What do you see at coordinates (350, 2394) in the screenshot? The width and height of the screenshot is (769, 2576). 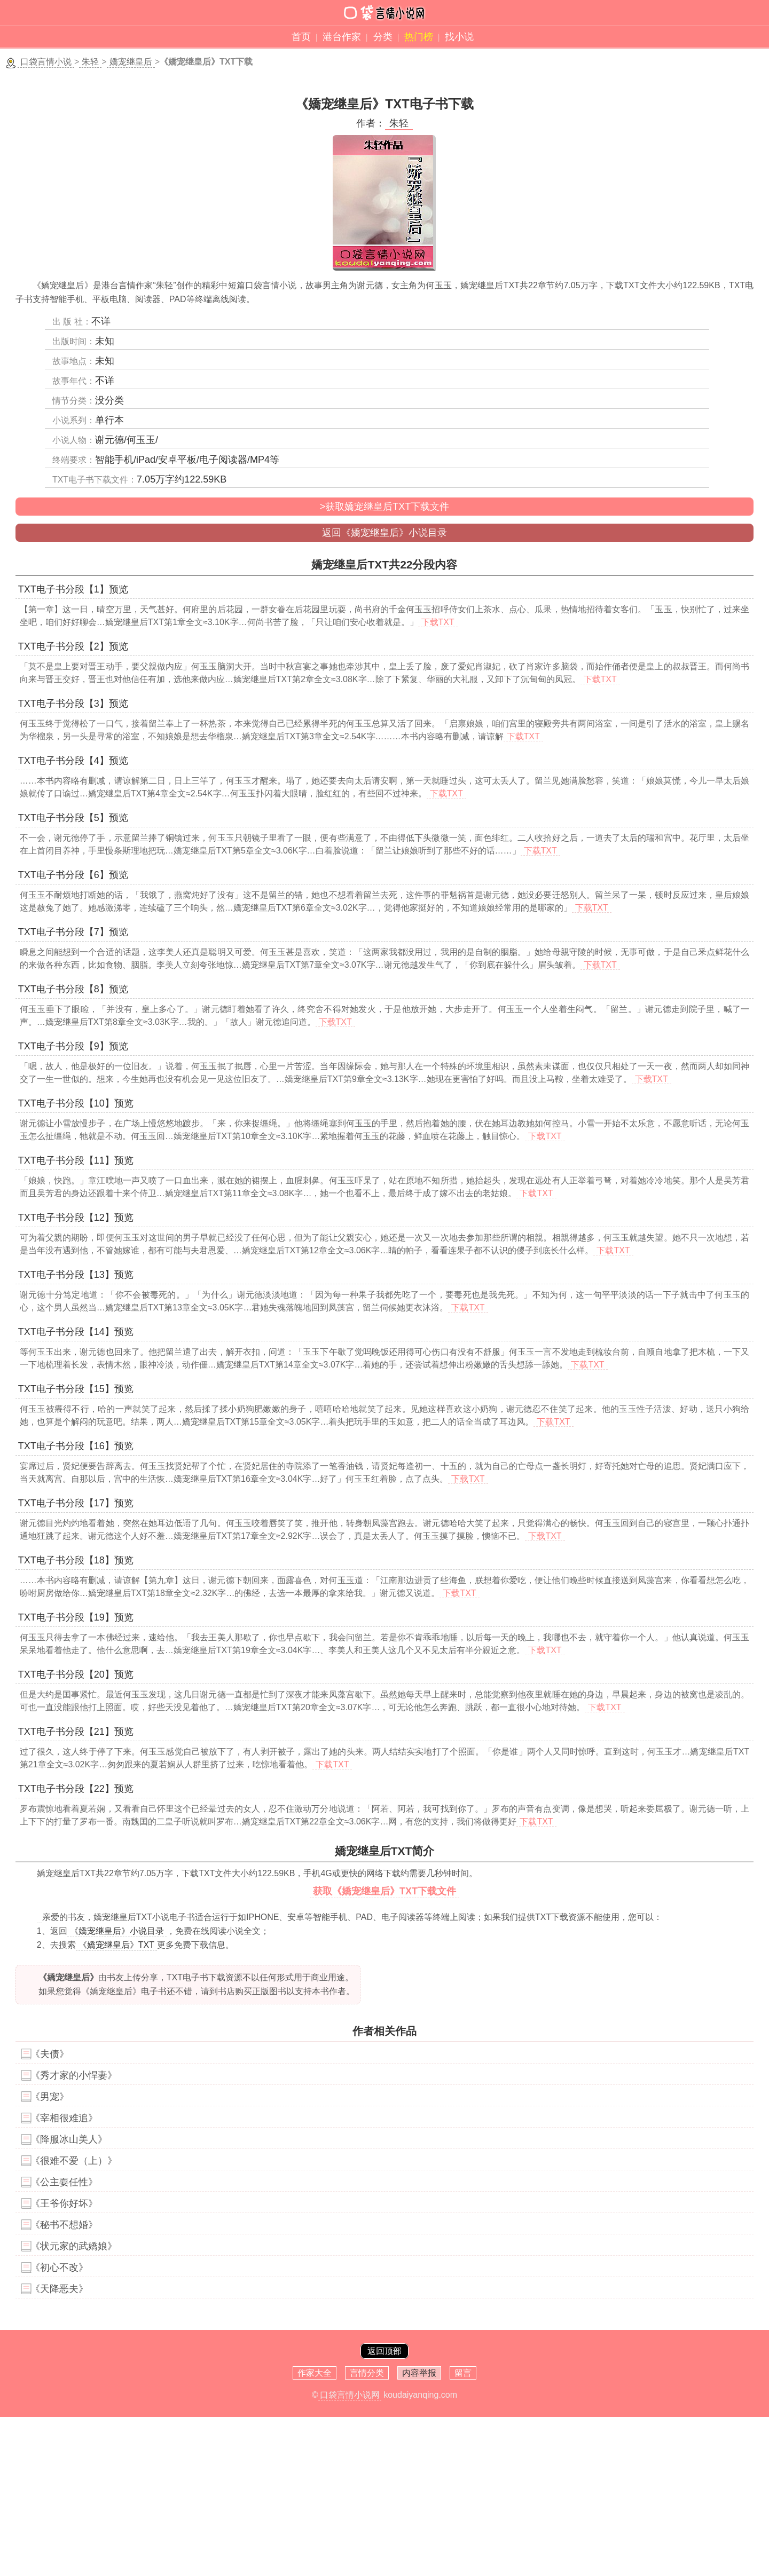 I see `口袋言情小说网` at bounding box center [350, 2394].